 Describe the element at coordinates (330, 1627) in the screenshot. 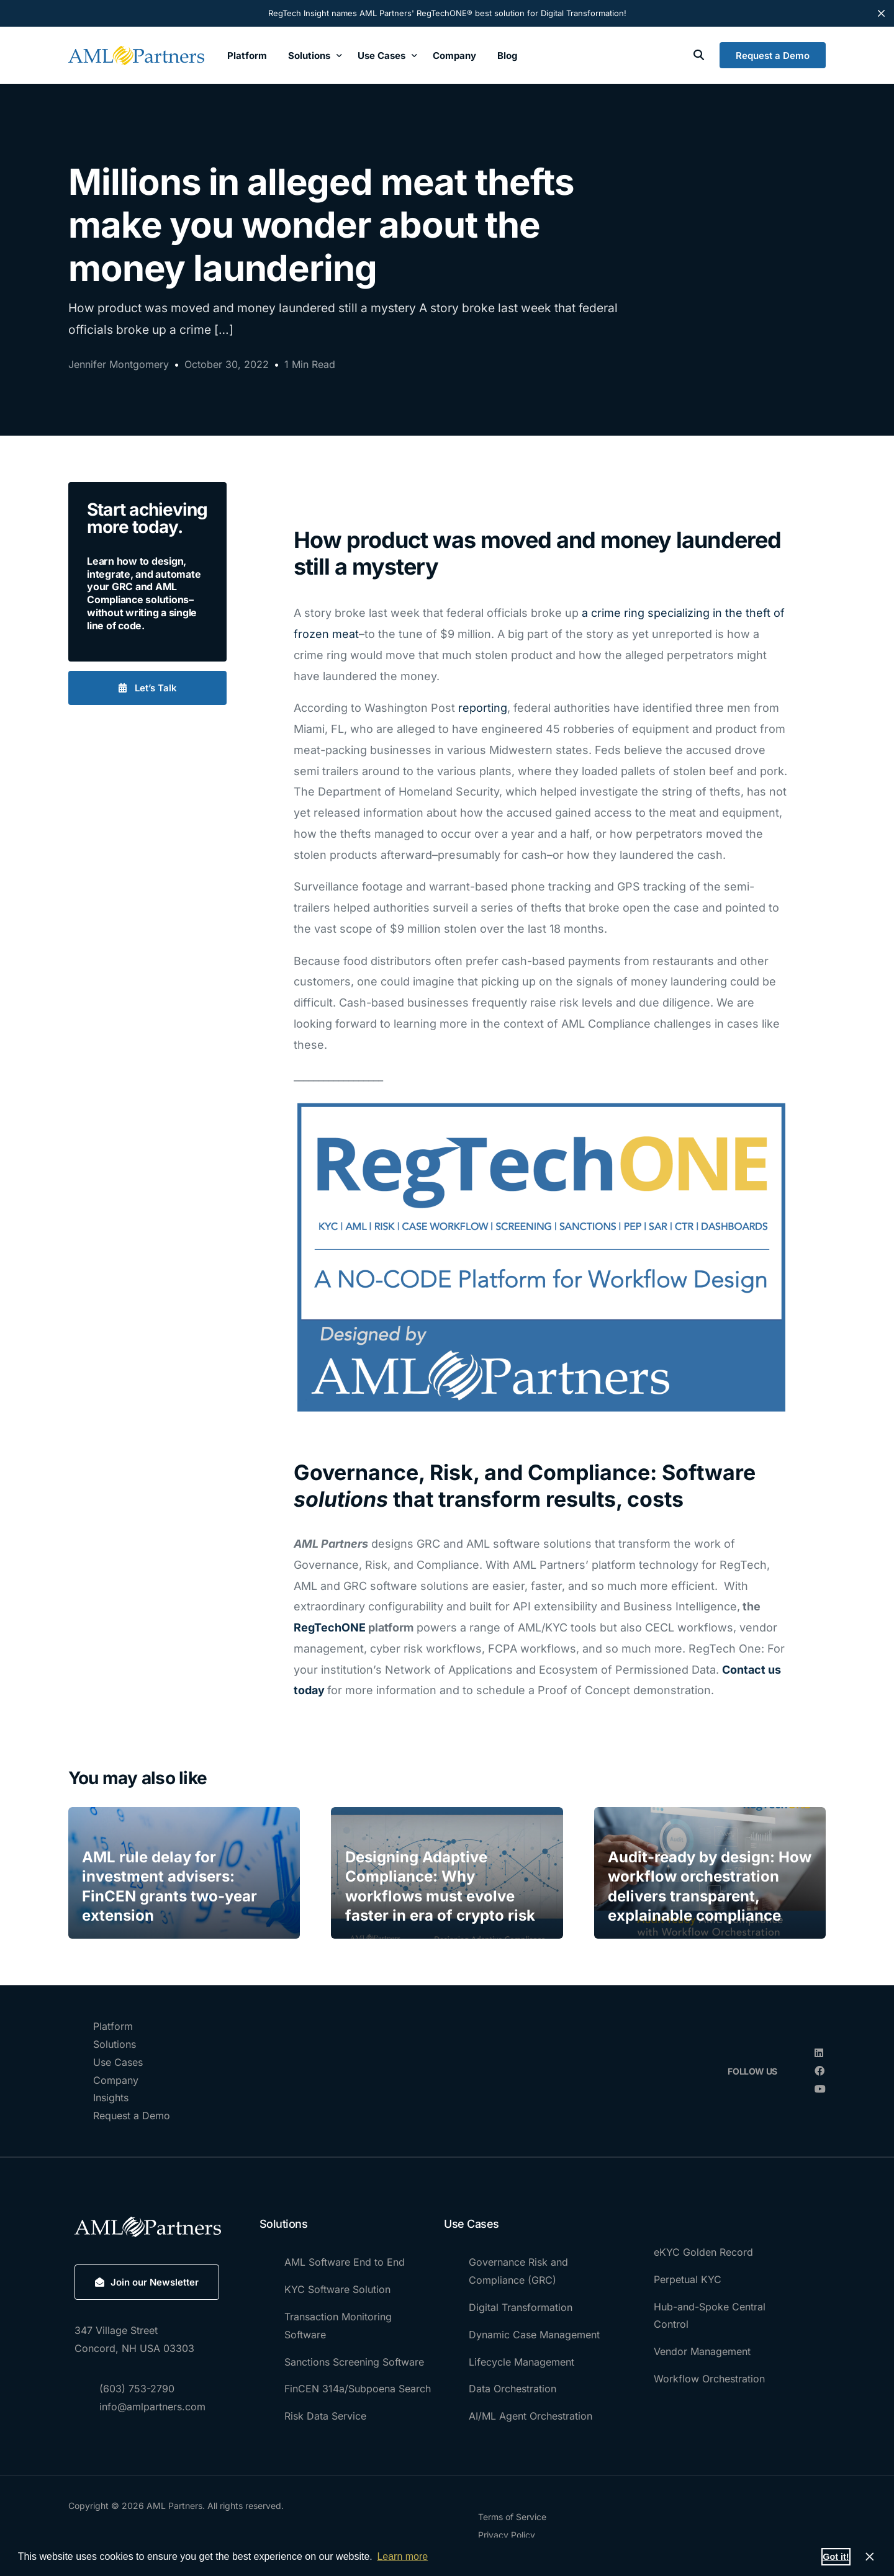

I see `RegTechONE` at that location.